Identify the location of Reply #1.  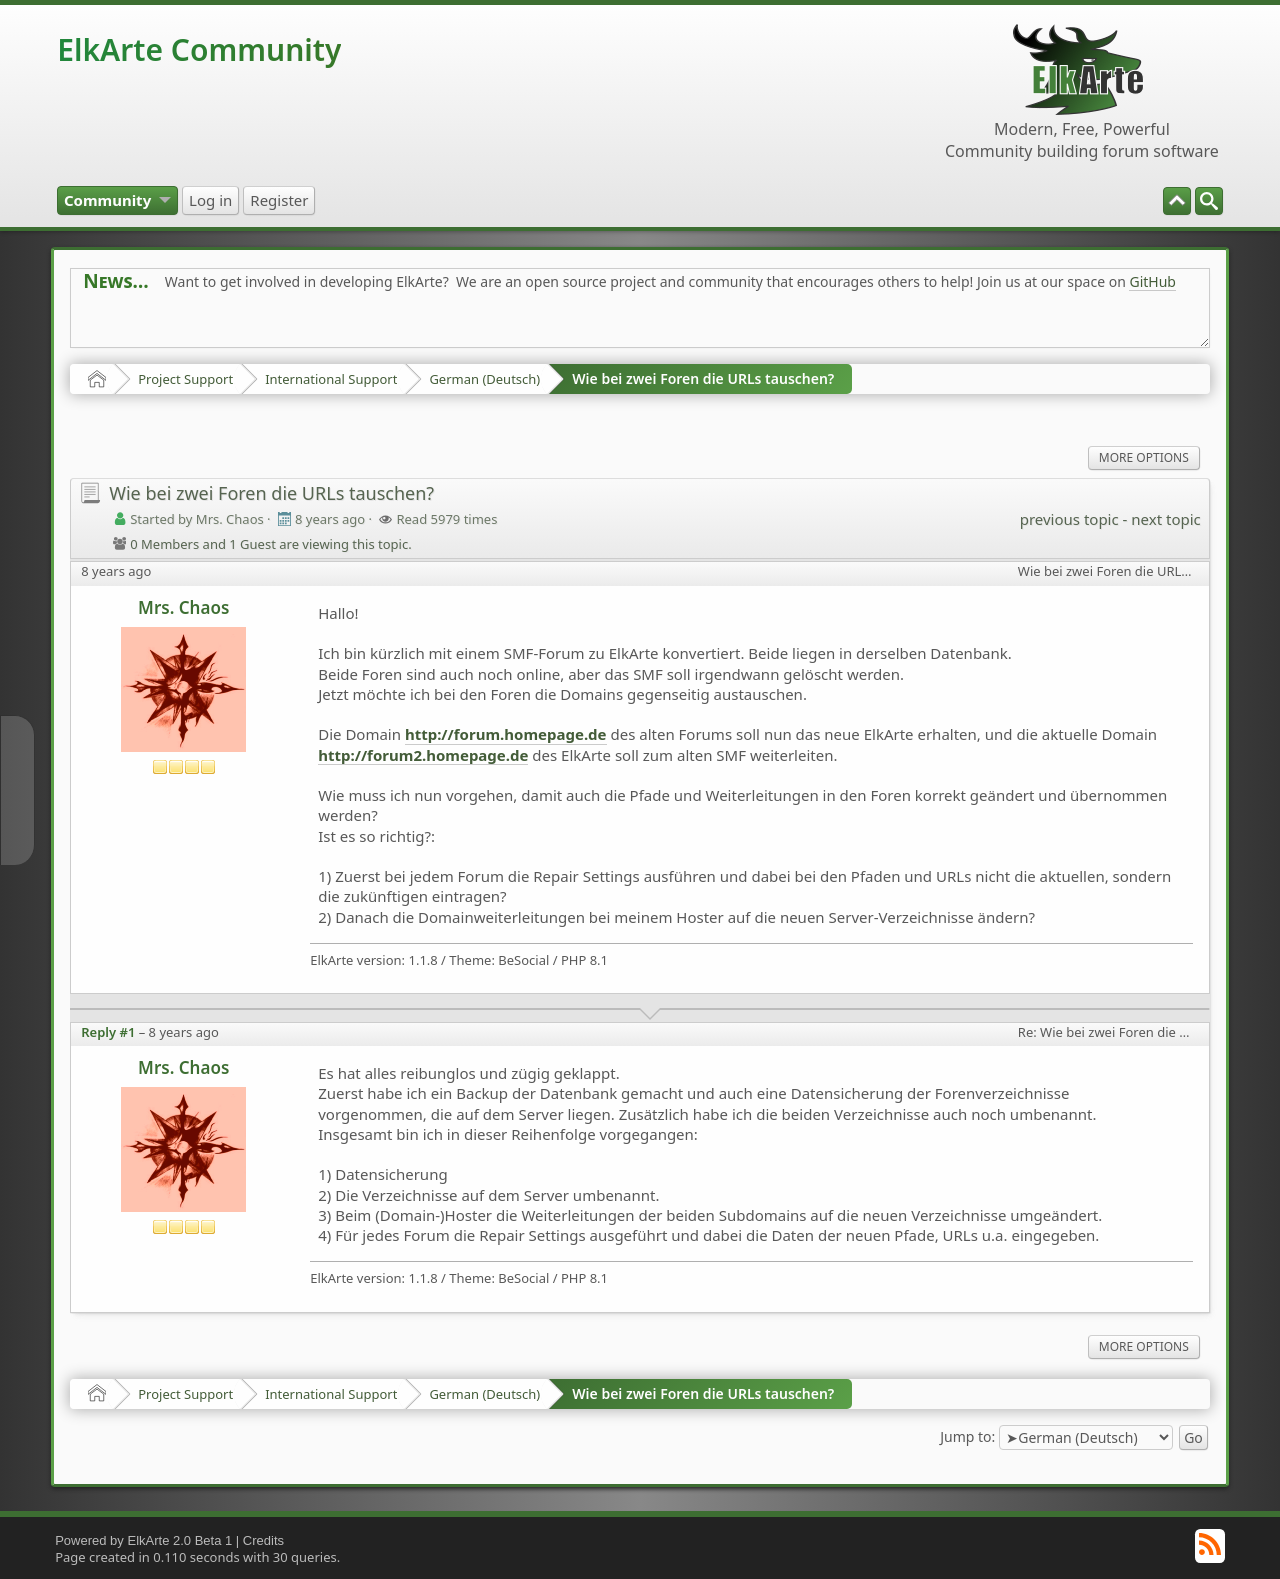
(108, 1032).